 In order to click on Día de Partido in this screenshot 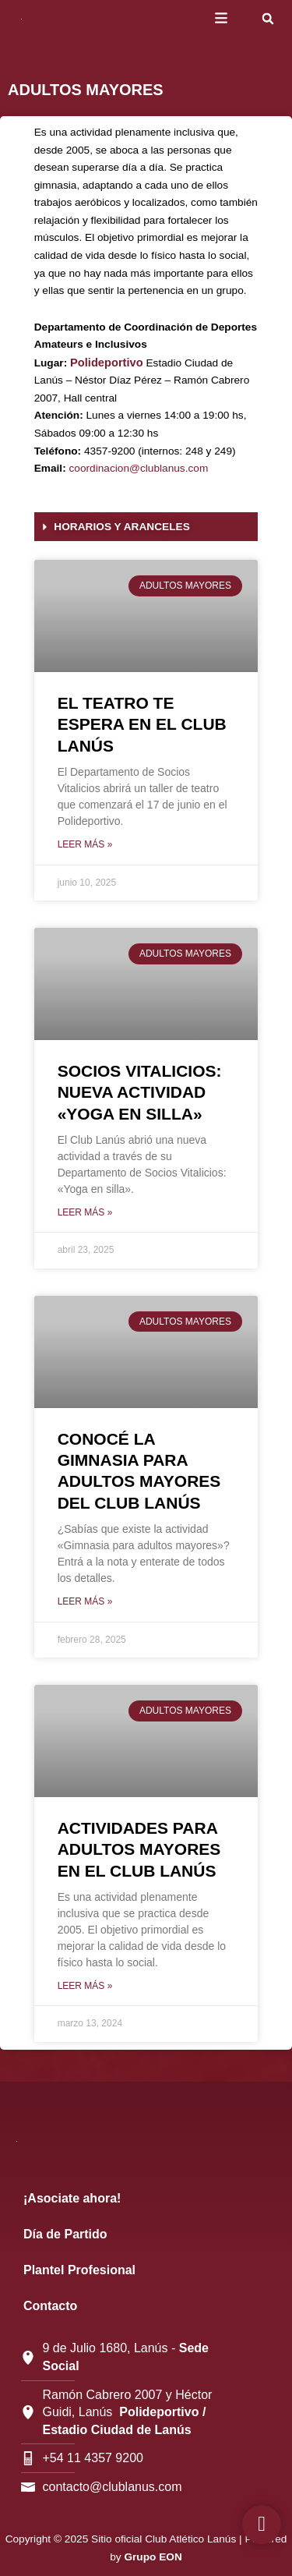, I will do `click(65, 2234)`.